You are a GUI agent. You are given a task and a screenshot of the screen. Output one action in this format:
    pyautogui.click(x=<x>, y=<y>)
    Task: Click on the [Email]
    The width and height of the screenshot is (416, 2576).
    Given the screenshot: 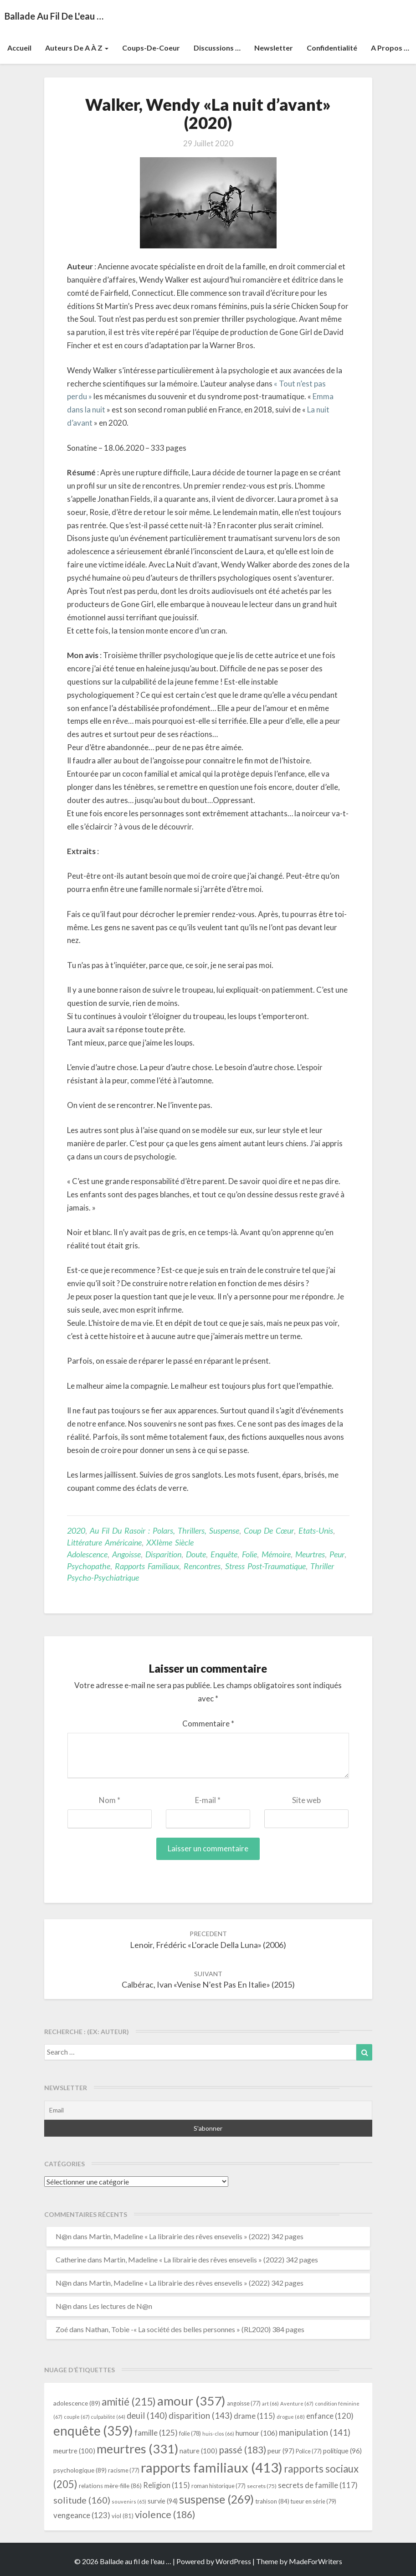 What is the action you would take?
    pyautogui.click(x=208, y=2110)
    